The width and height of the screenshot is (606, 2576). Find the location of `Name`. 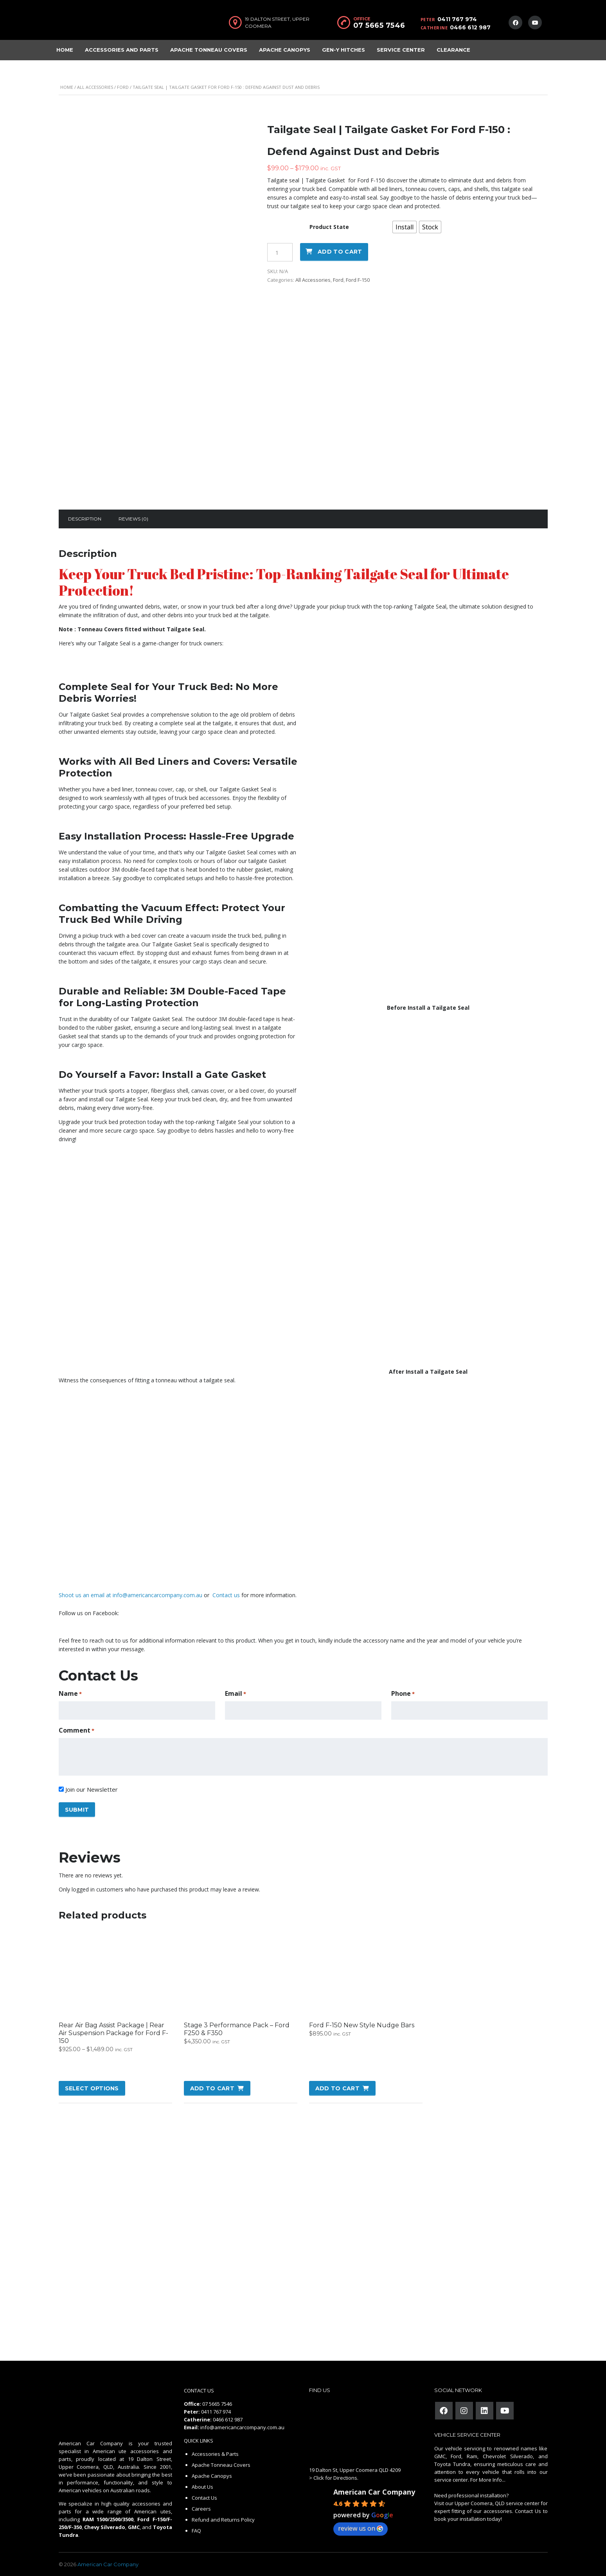

Name is located at coordinates (70, 1693).